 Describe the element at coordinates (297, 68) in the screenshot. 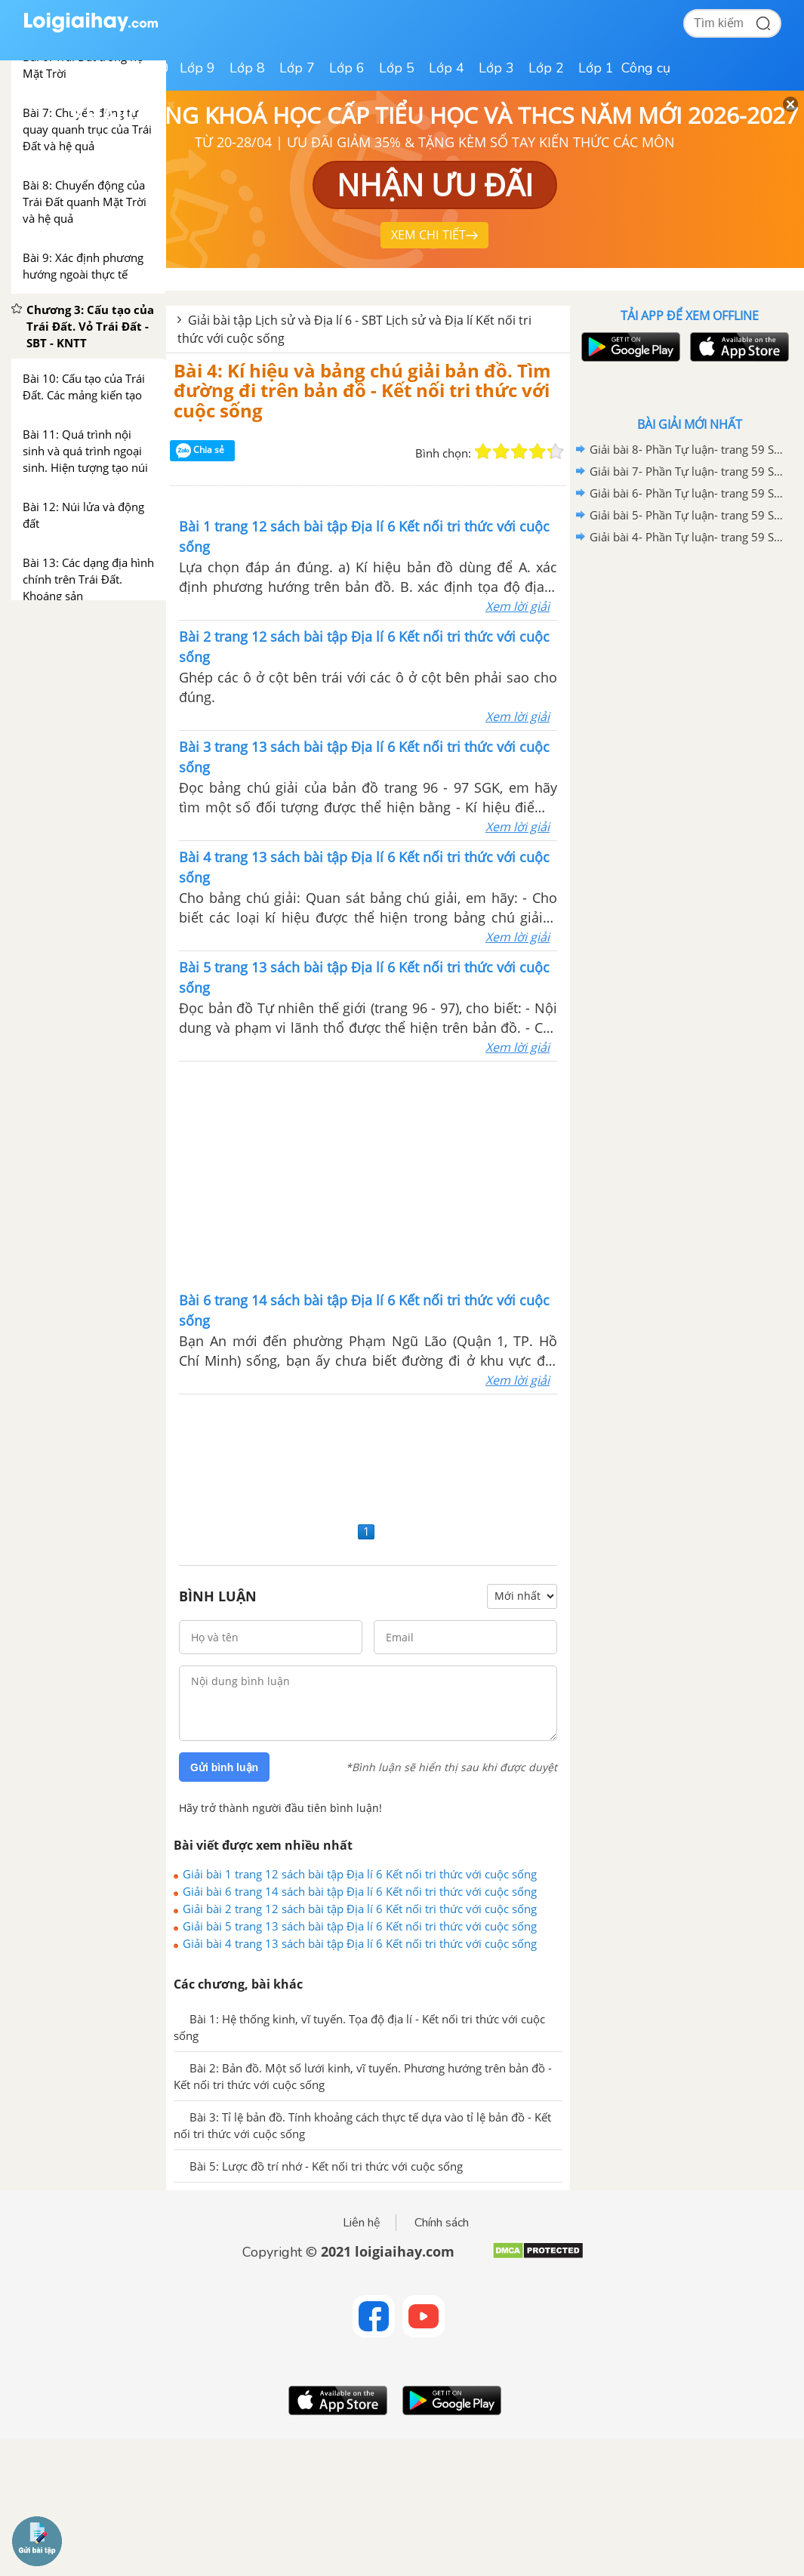

I see `Lớp 7` at that location.